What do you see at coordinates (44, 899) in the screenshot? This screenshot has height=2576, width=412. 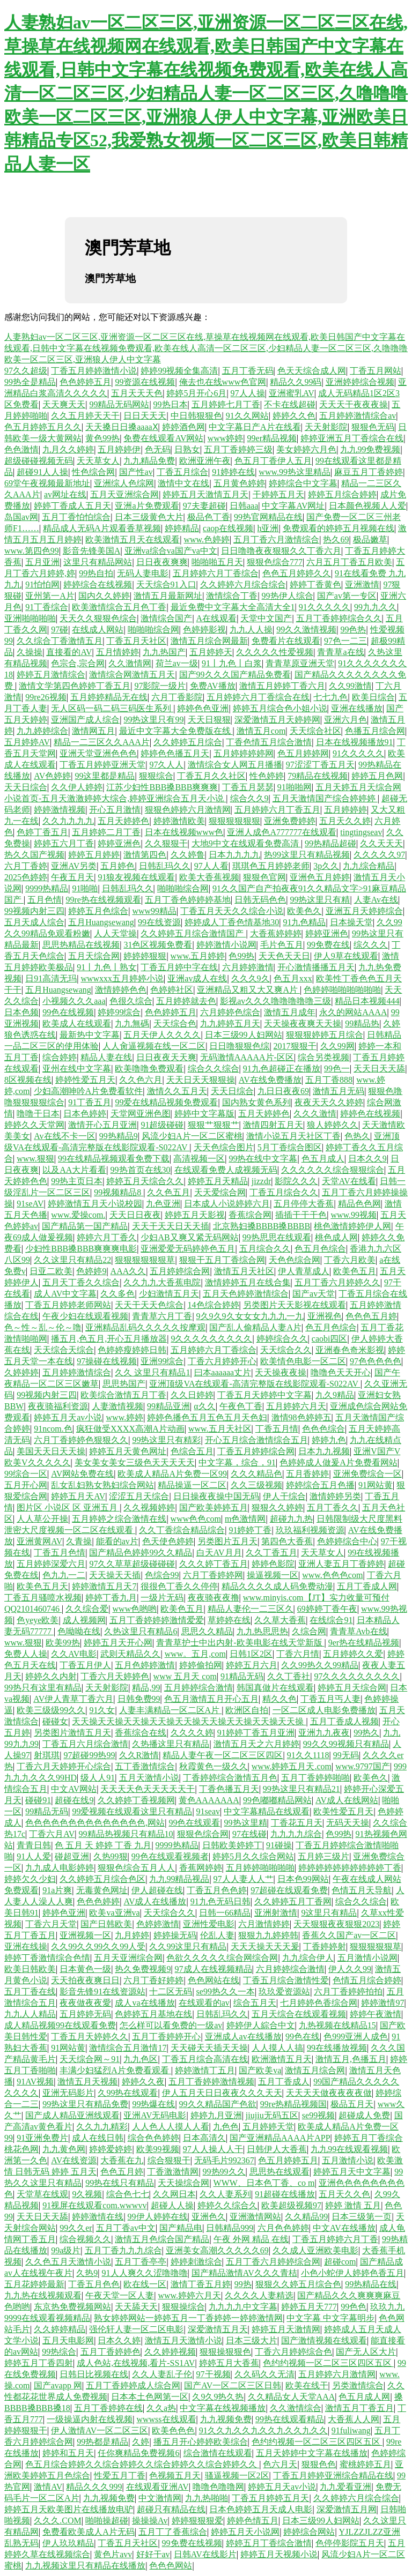 I see `五月色情` at bounding box center [44, 899].